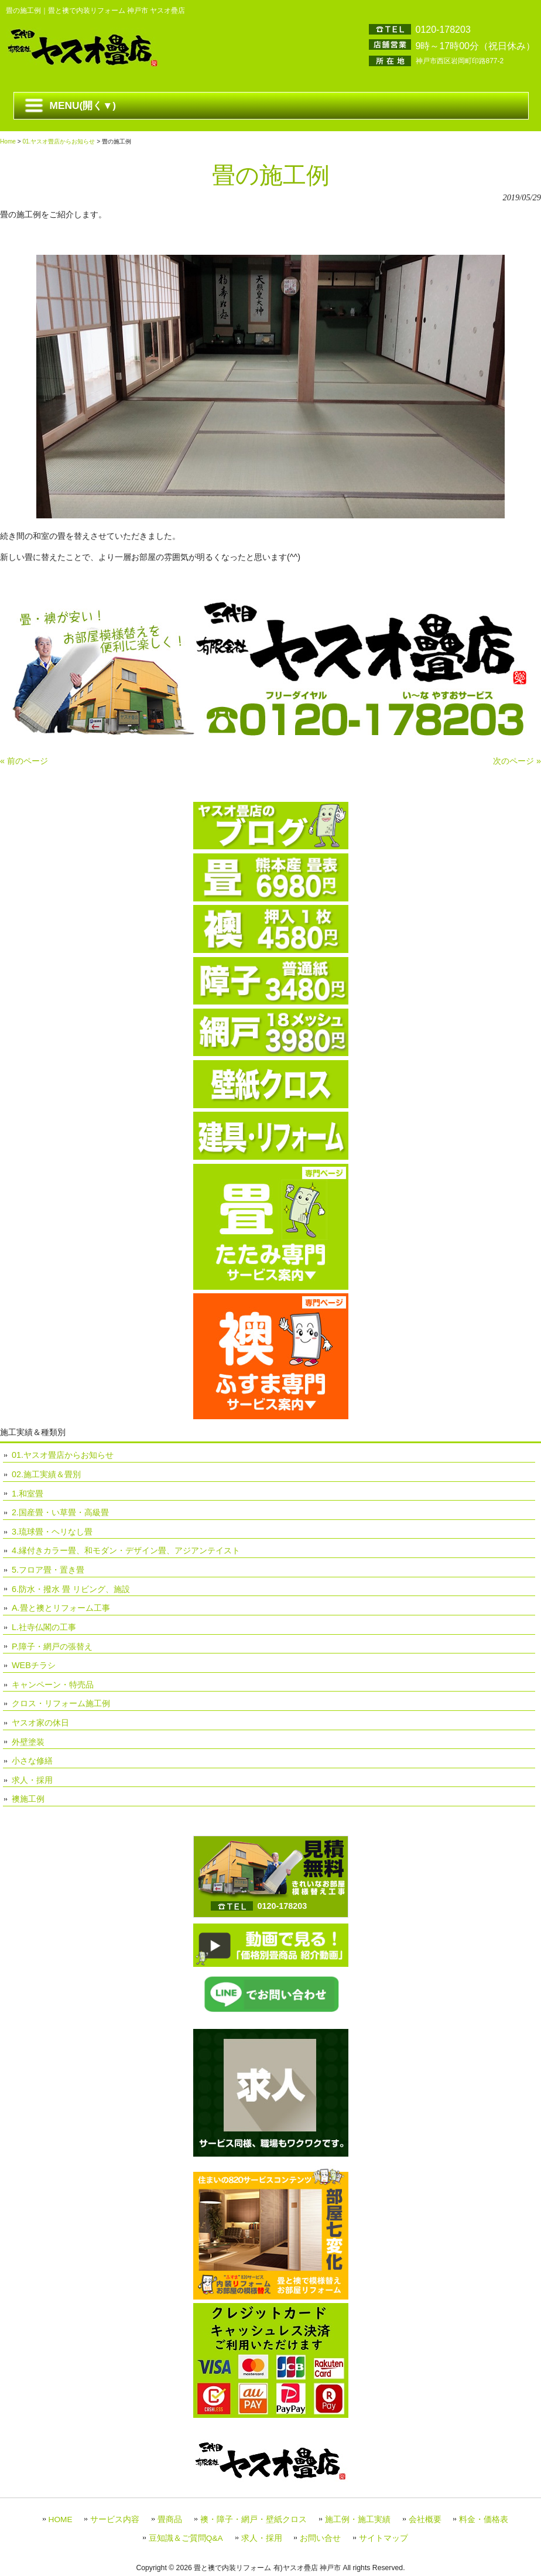 The width and height of the screenshot is (541, 2576). I want to click on 4.縁付きカラー畳、和モダン・デザイン畳、アジアンテイスト, so click(126, 1550).